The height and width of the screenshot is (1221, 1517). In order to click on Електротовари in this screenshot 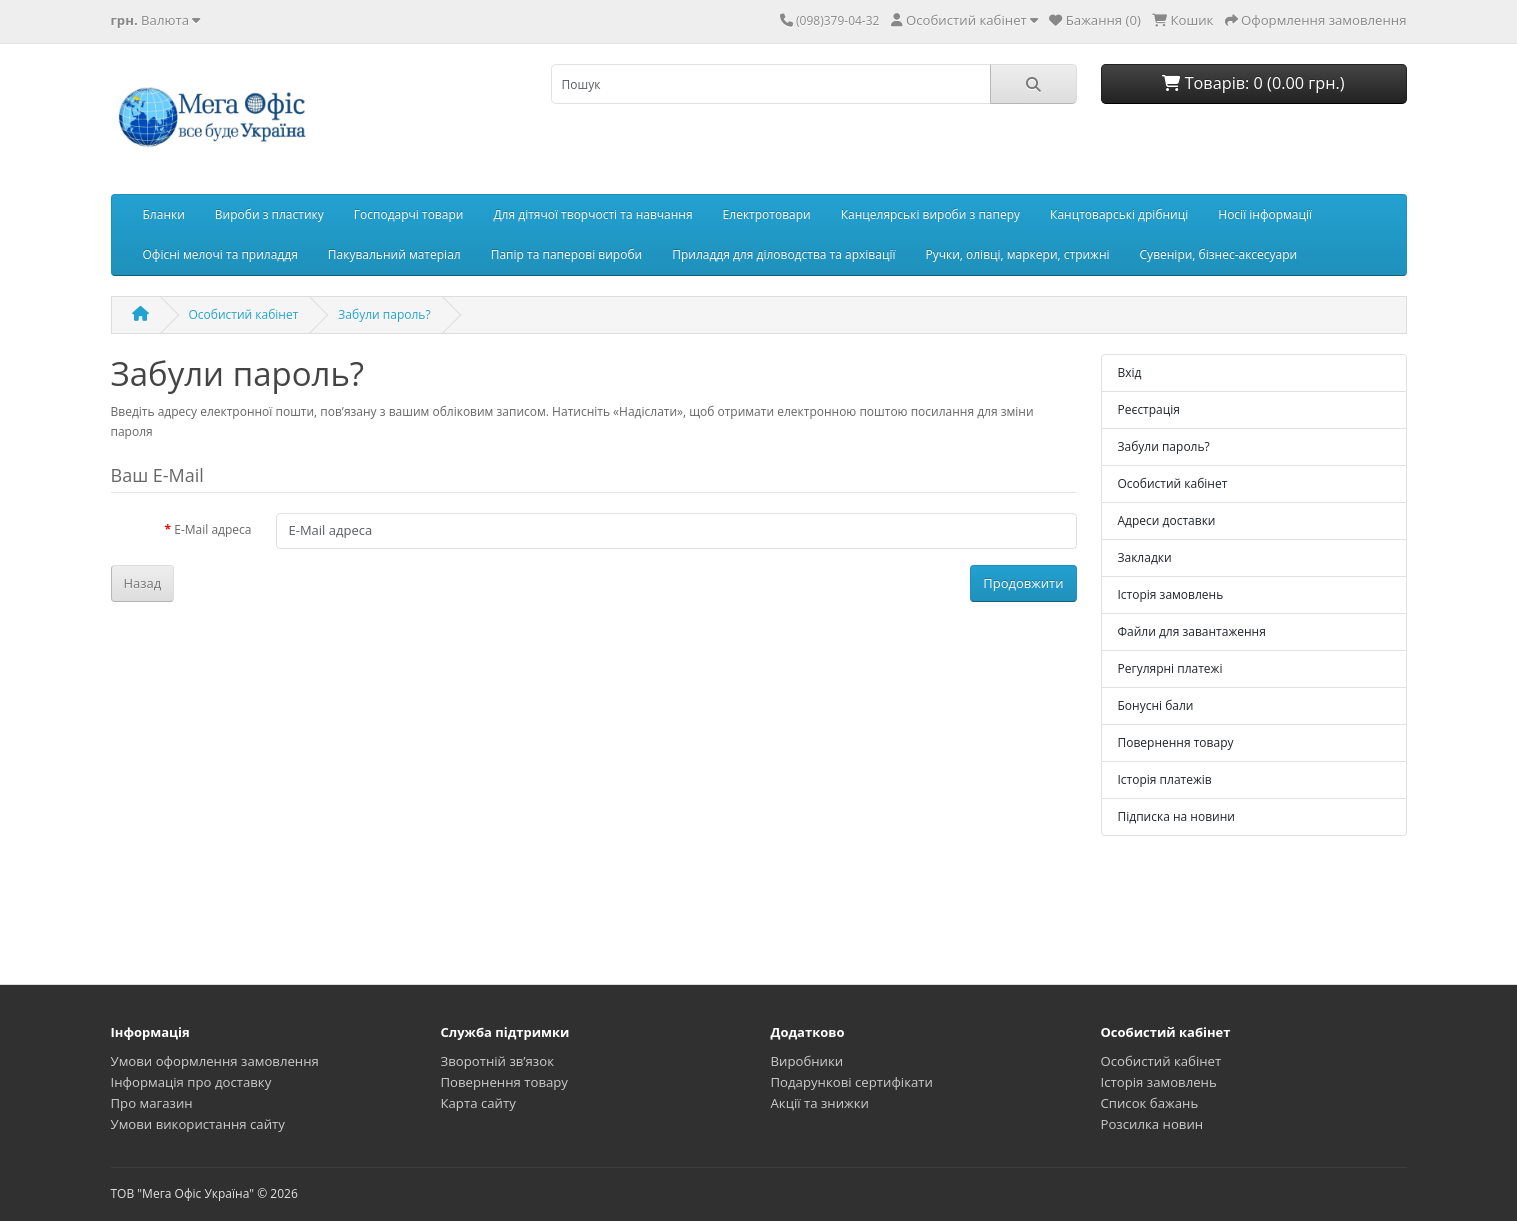, I will do `click(767, 214)`.